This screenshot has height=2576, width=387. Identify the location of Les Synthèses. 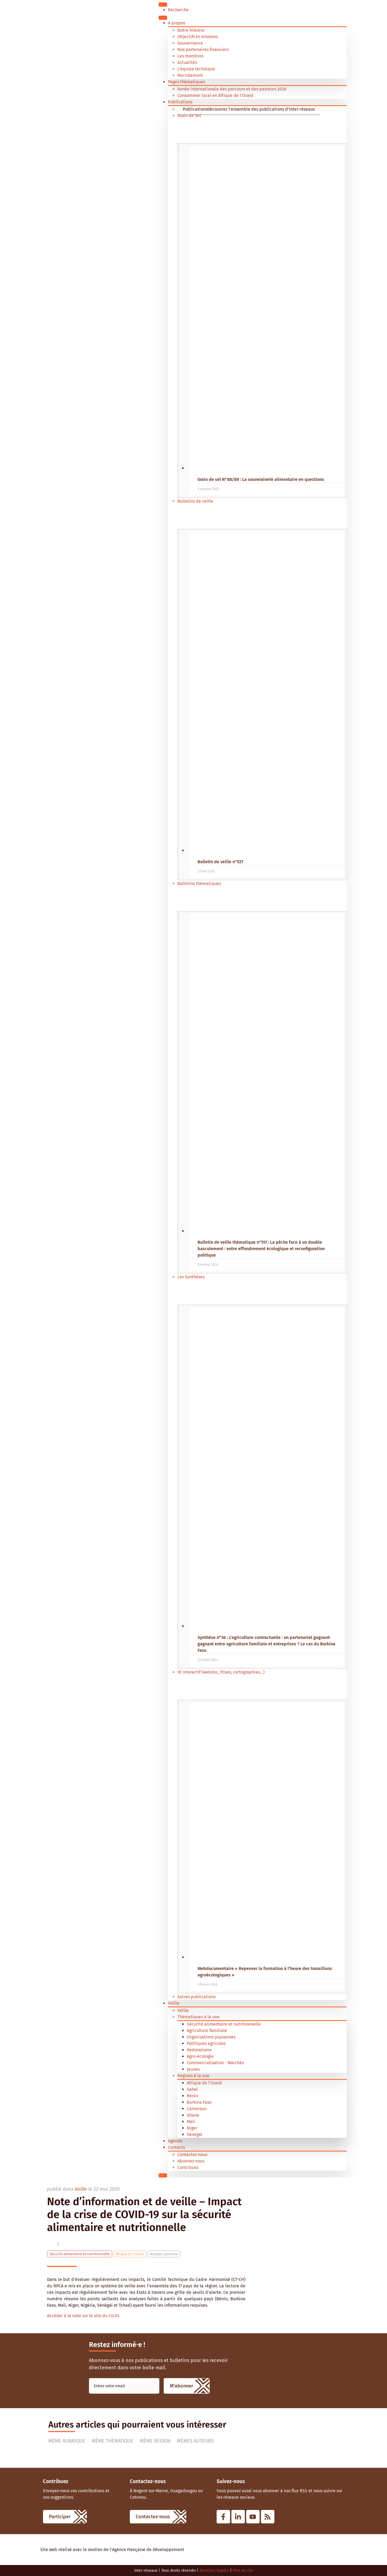
(191, 1276).